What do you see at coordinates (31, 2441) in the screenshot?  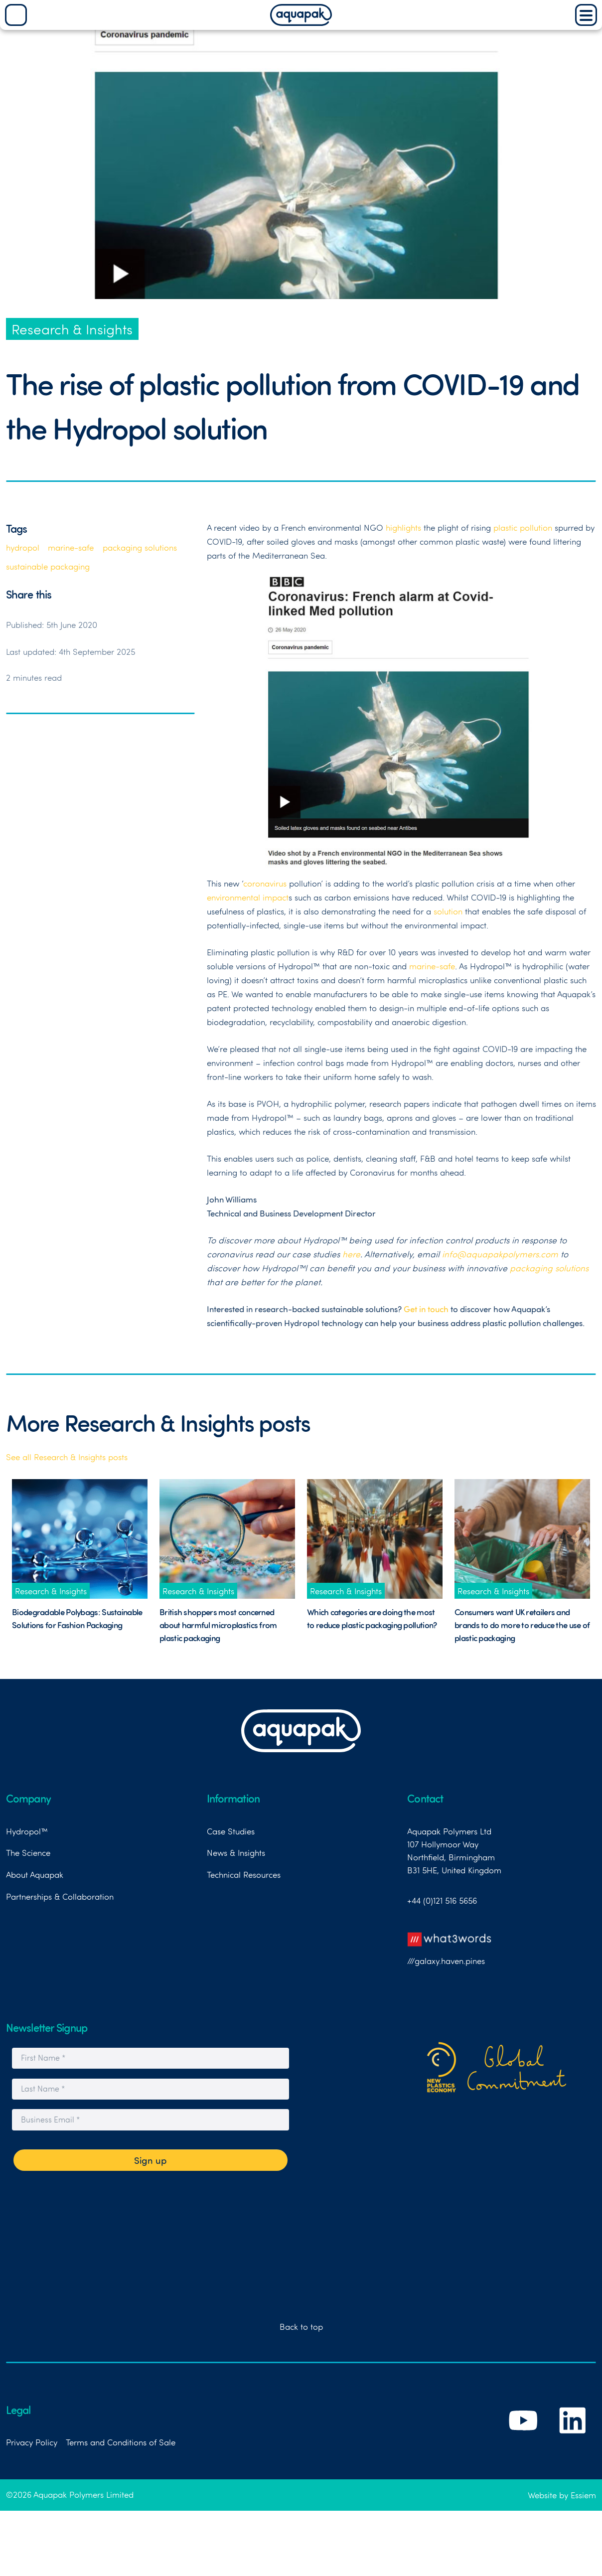 I see `Privacy Policy` at bounding box center [31, 2441].